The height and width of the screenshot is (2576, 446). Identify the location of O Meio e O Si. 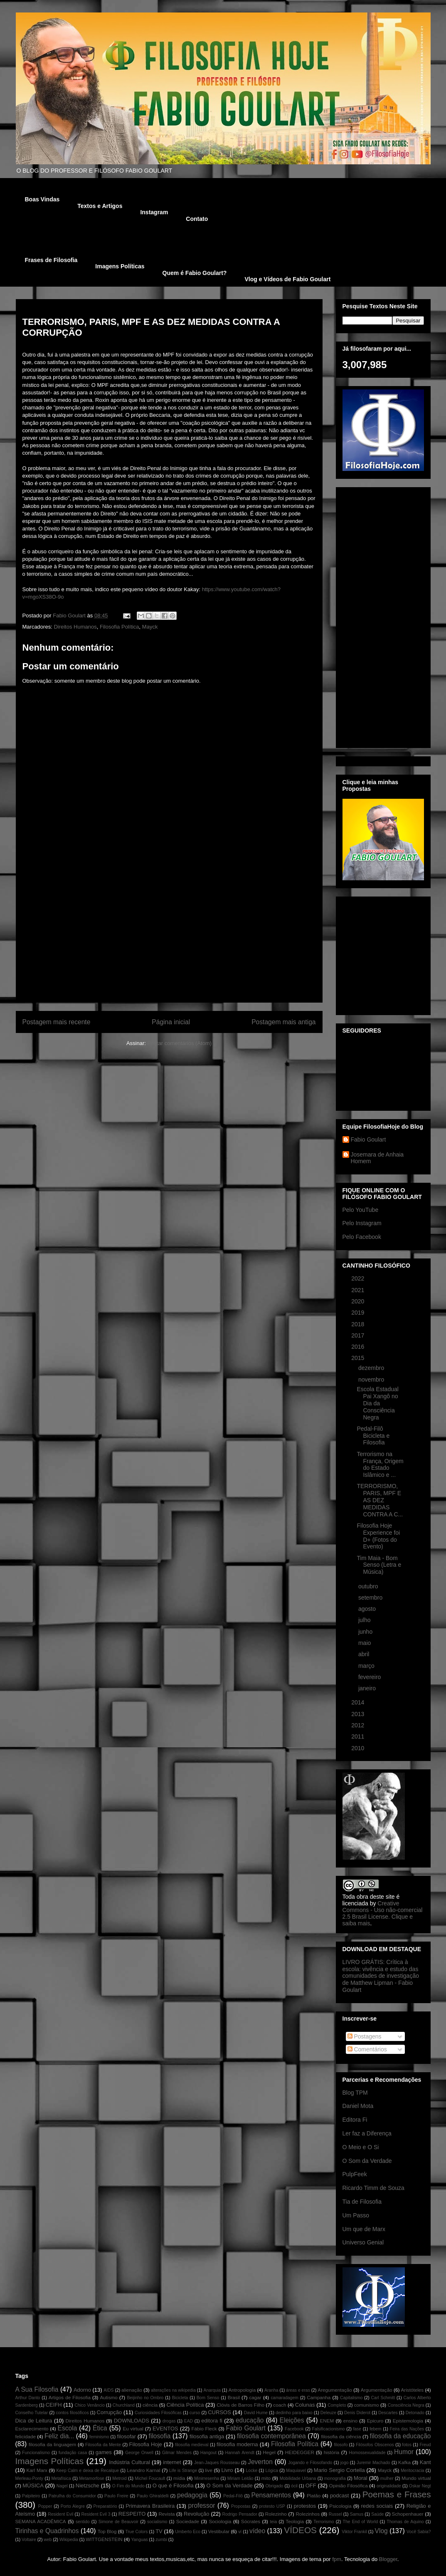
(361, 2147).